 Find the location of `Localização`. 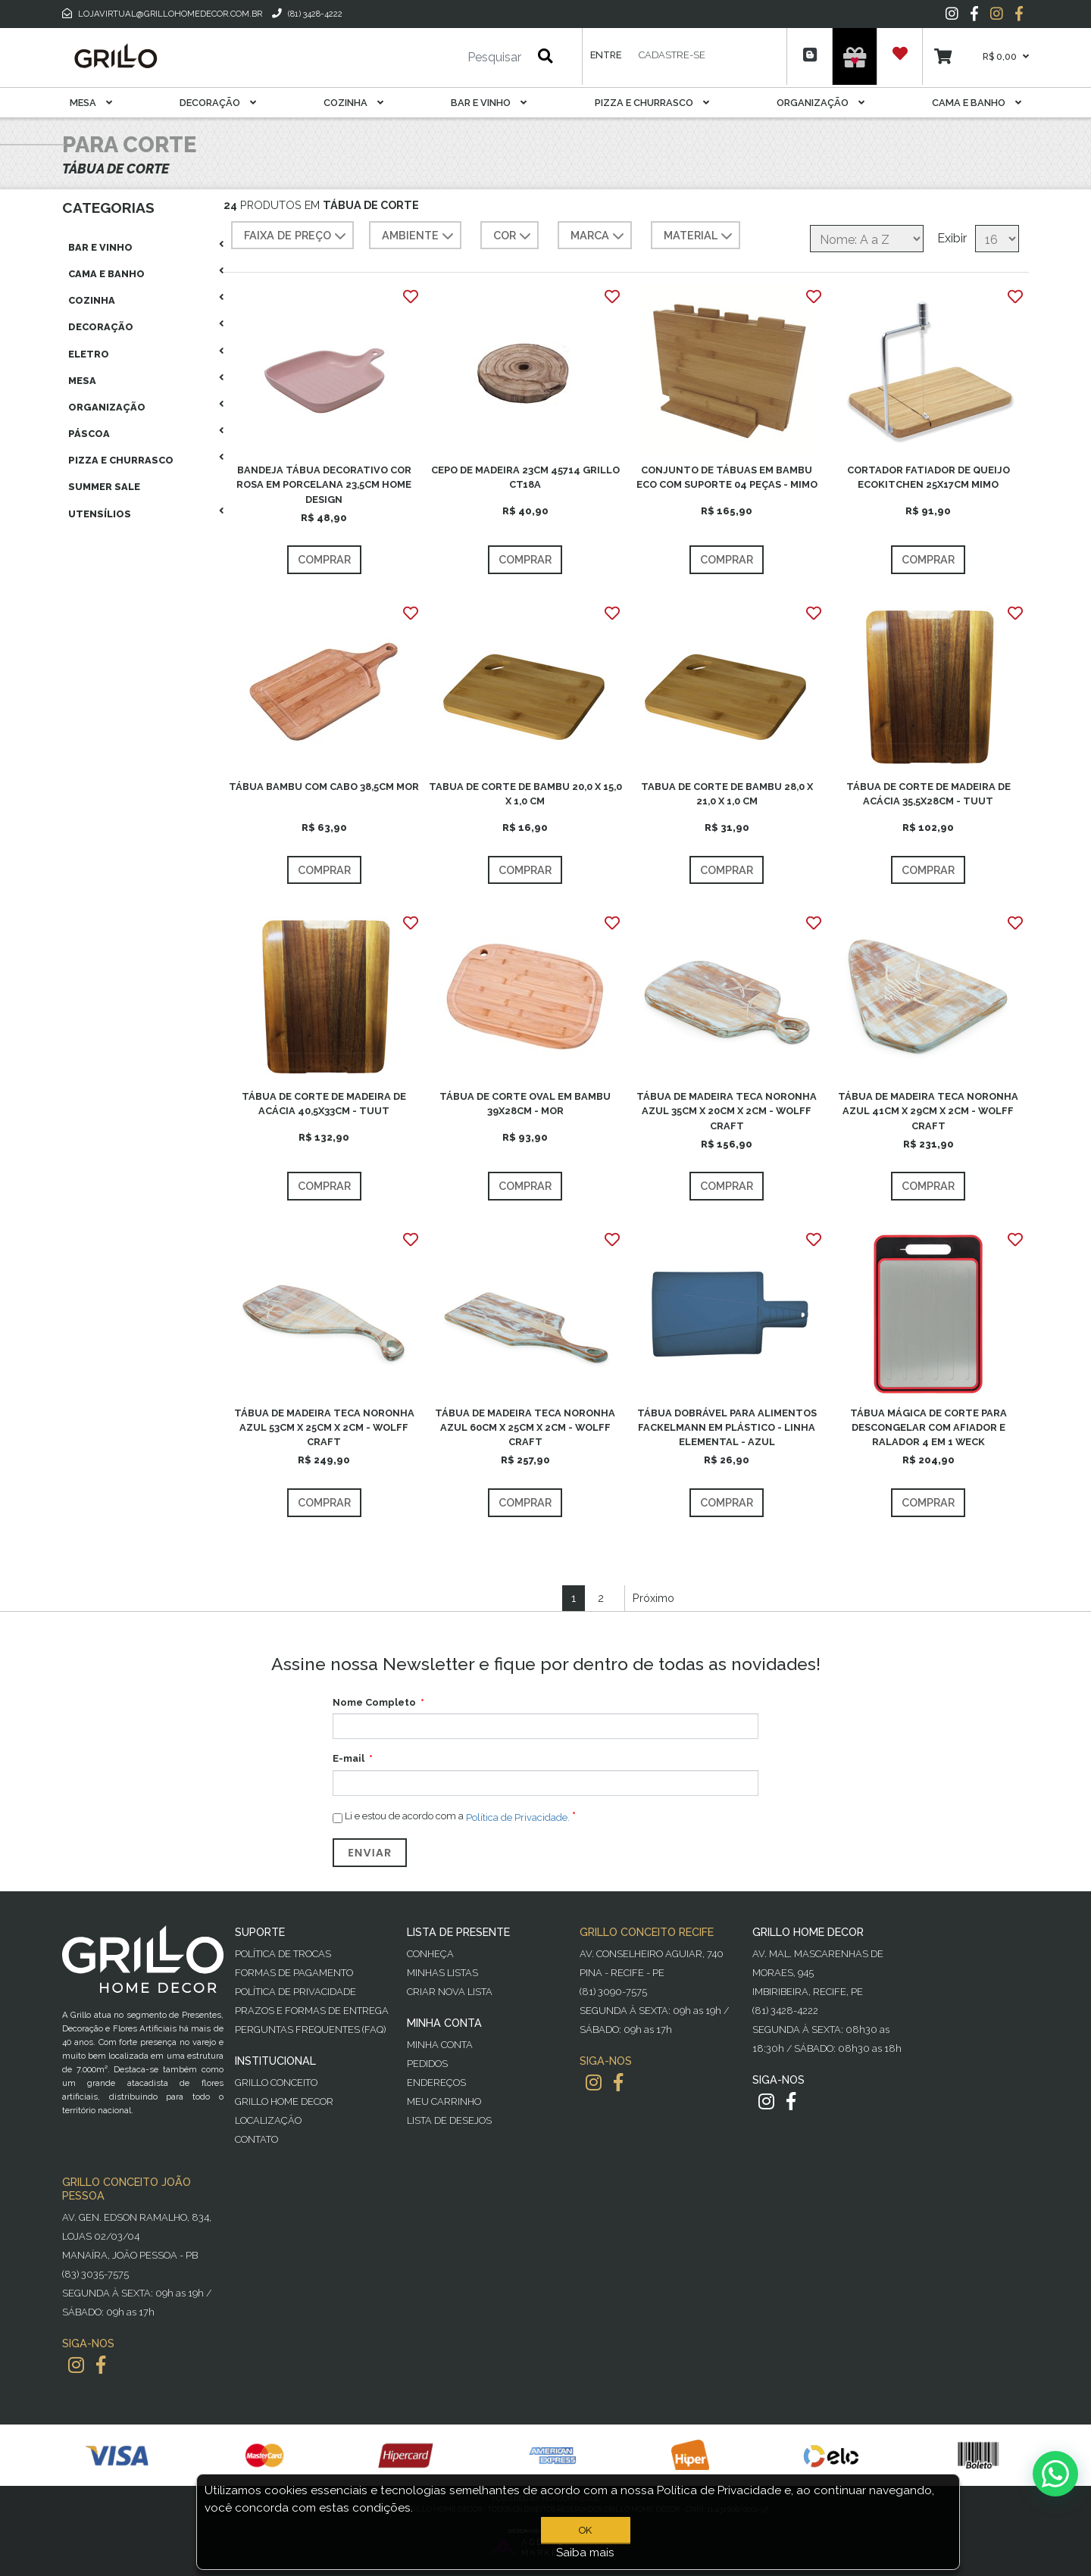

Localização is located at coordinates (268, 2120).